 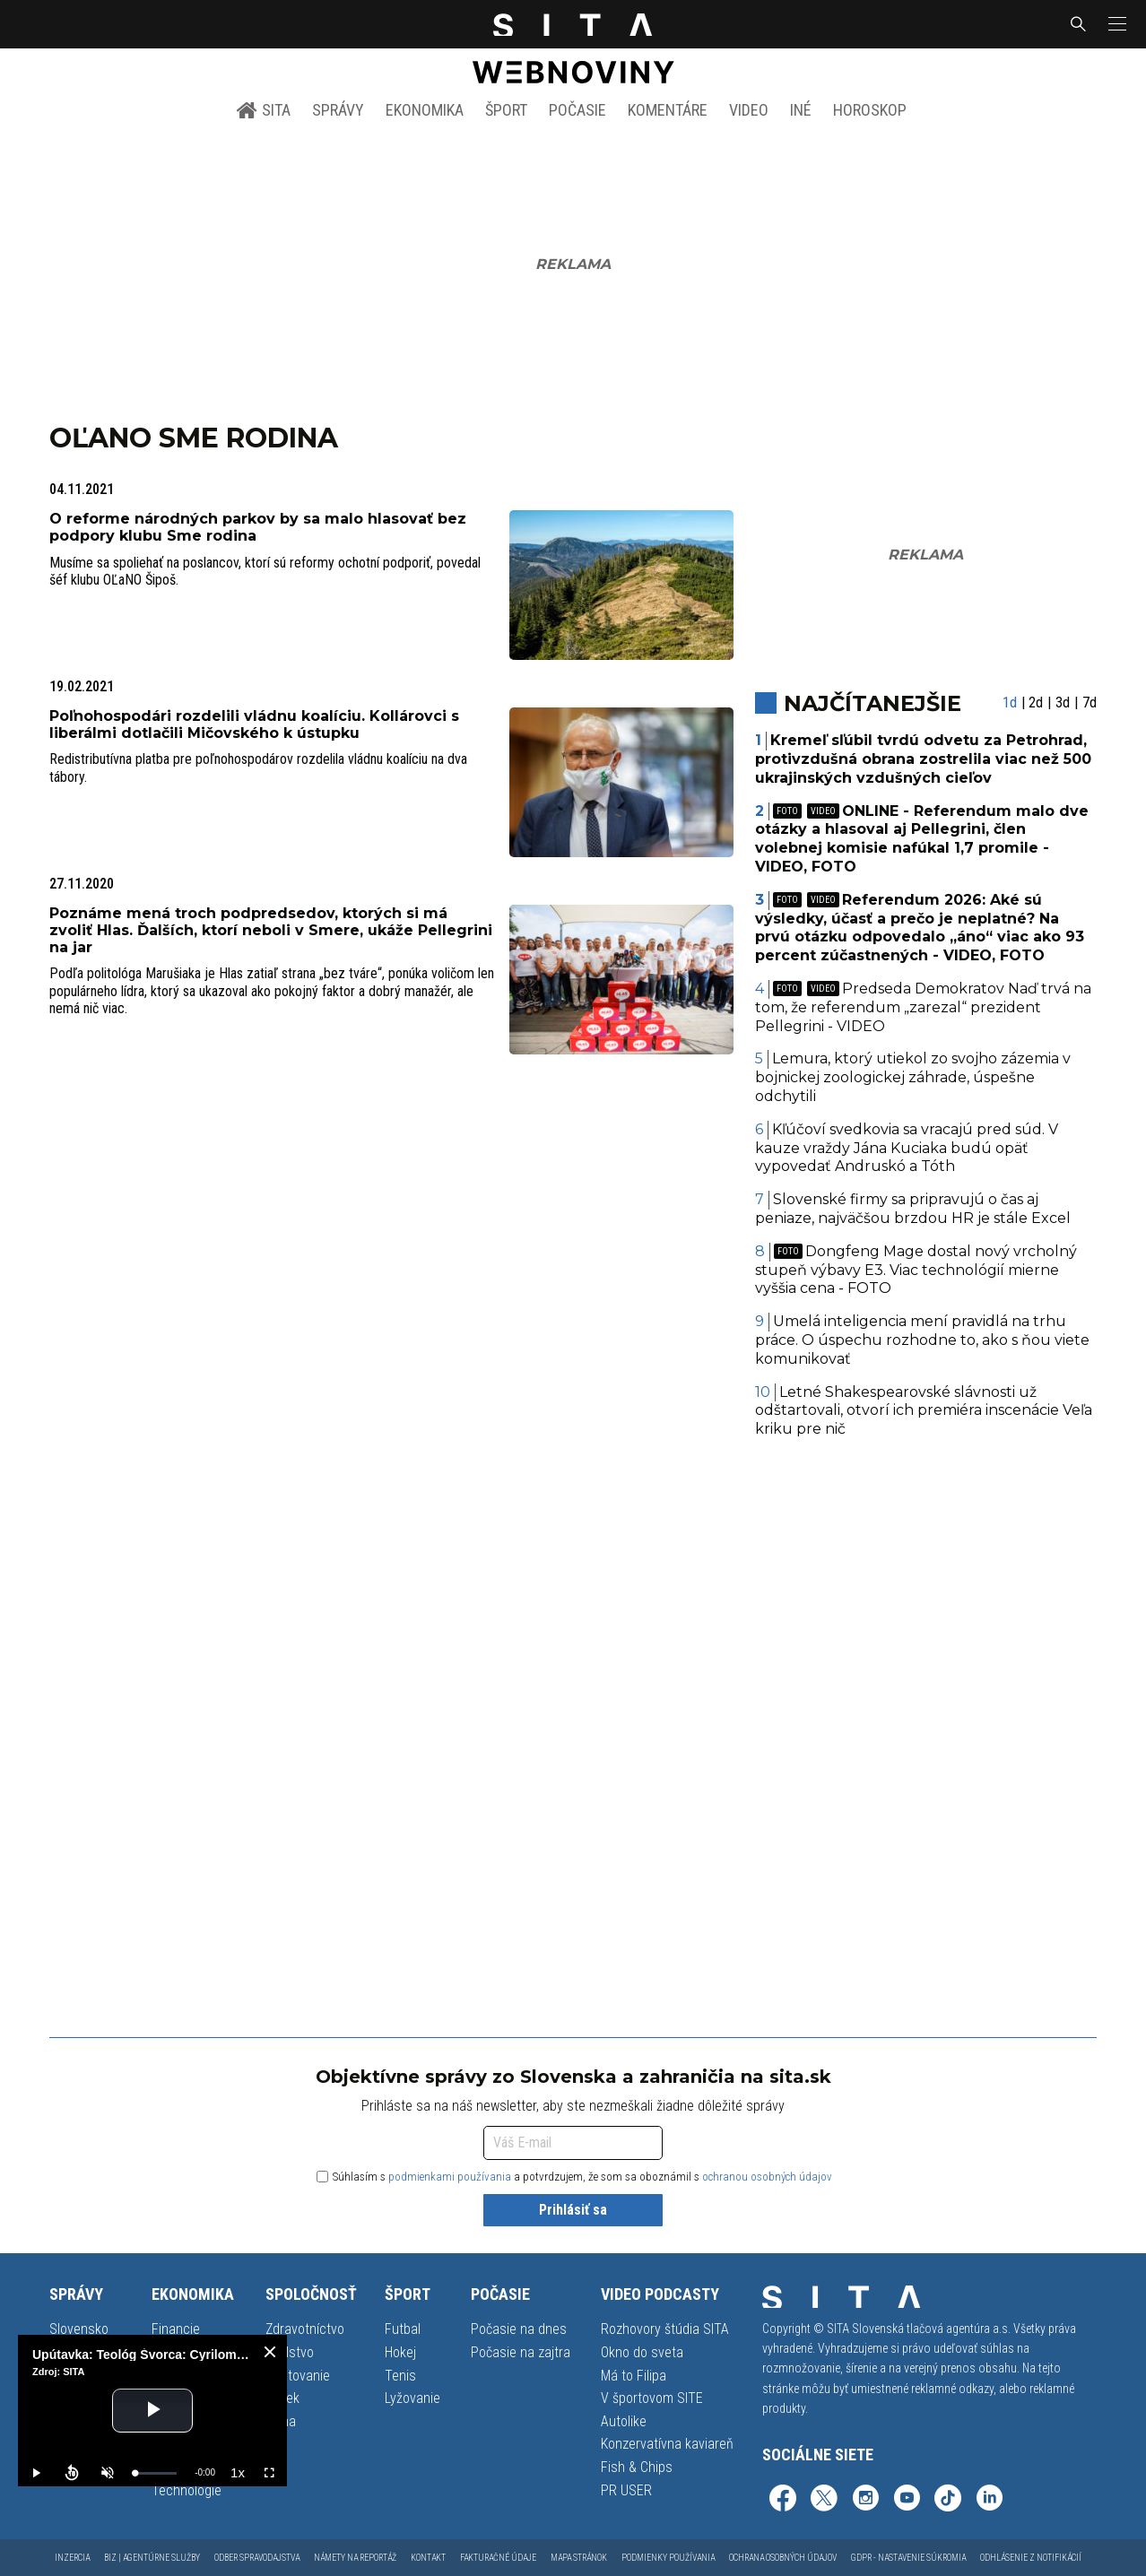 What do you see at coordinates (1089, 702) in the screenshot?
I see `7d` at bounding box center [1089, 702].